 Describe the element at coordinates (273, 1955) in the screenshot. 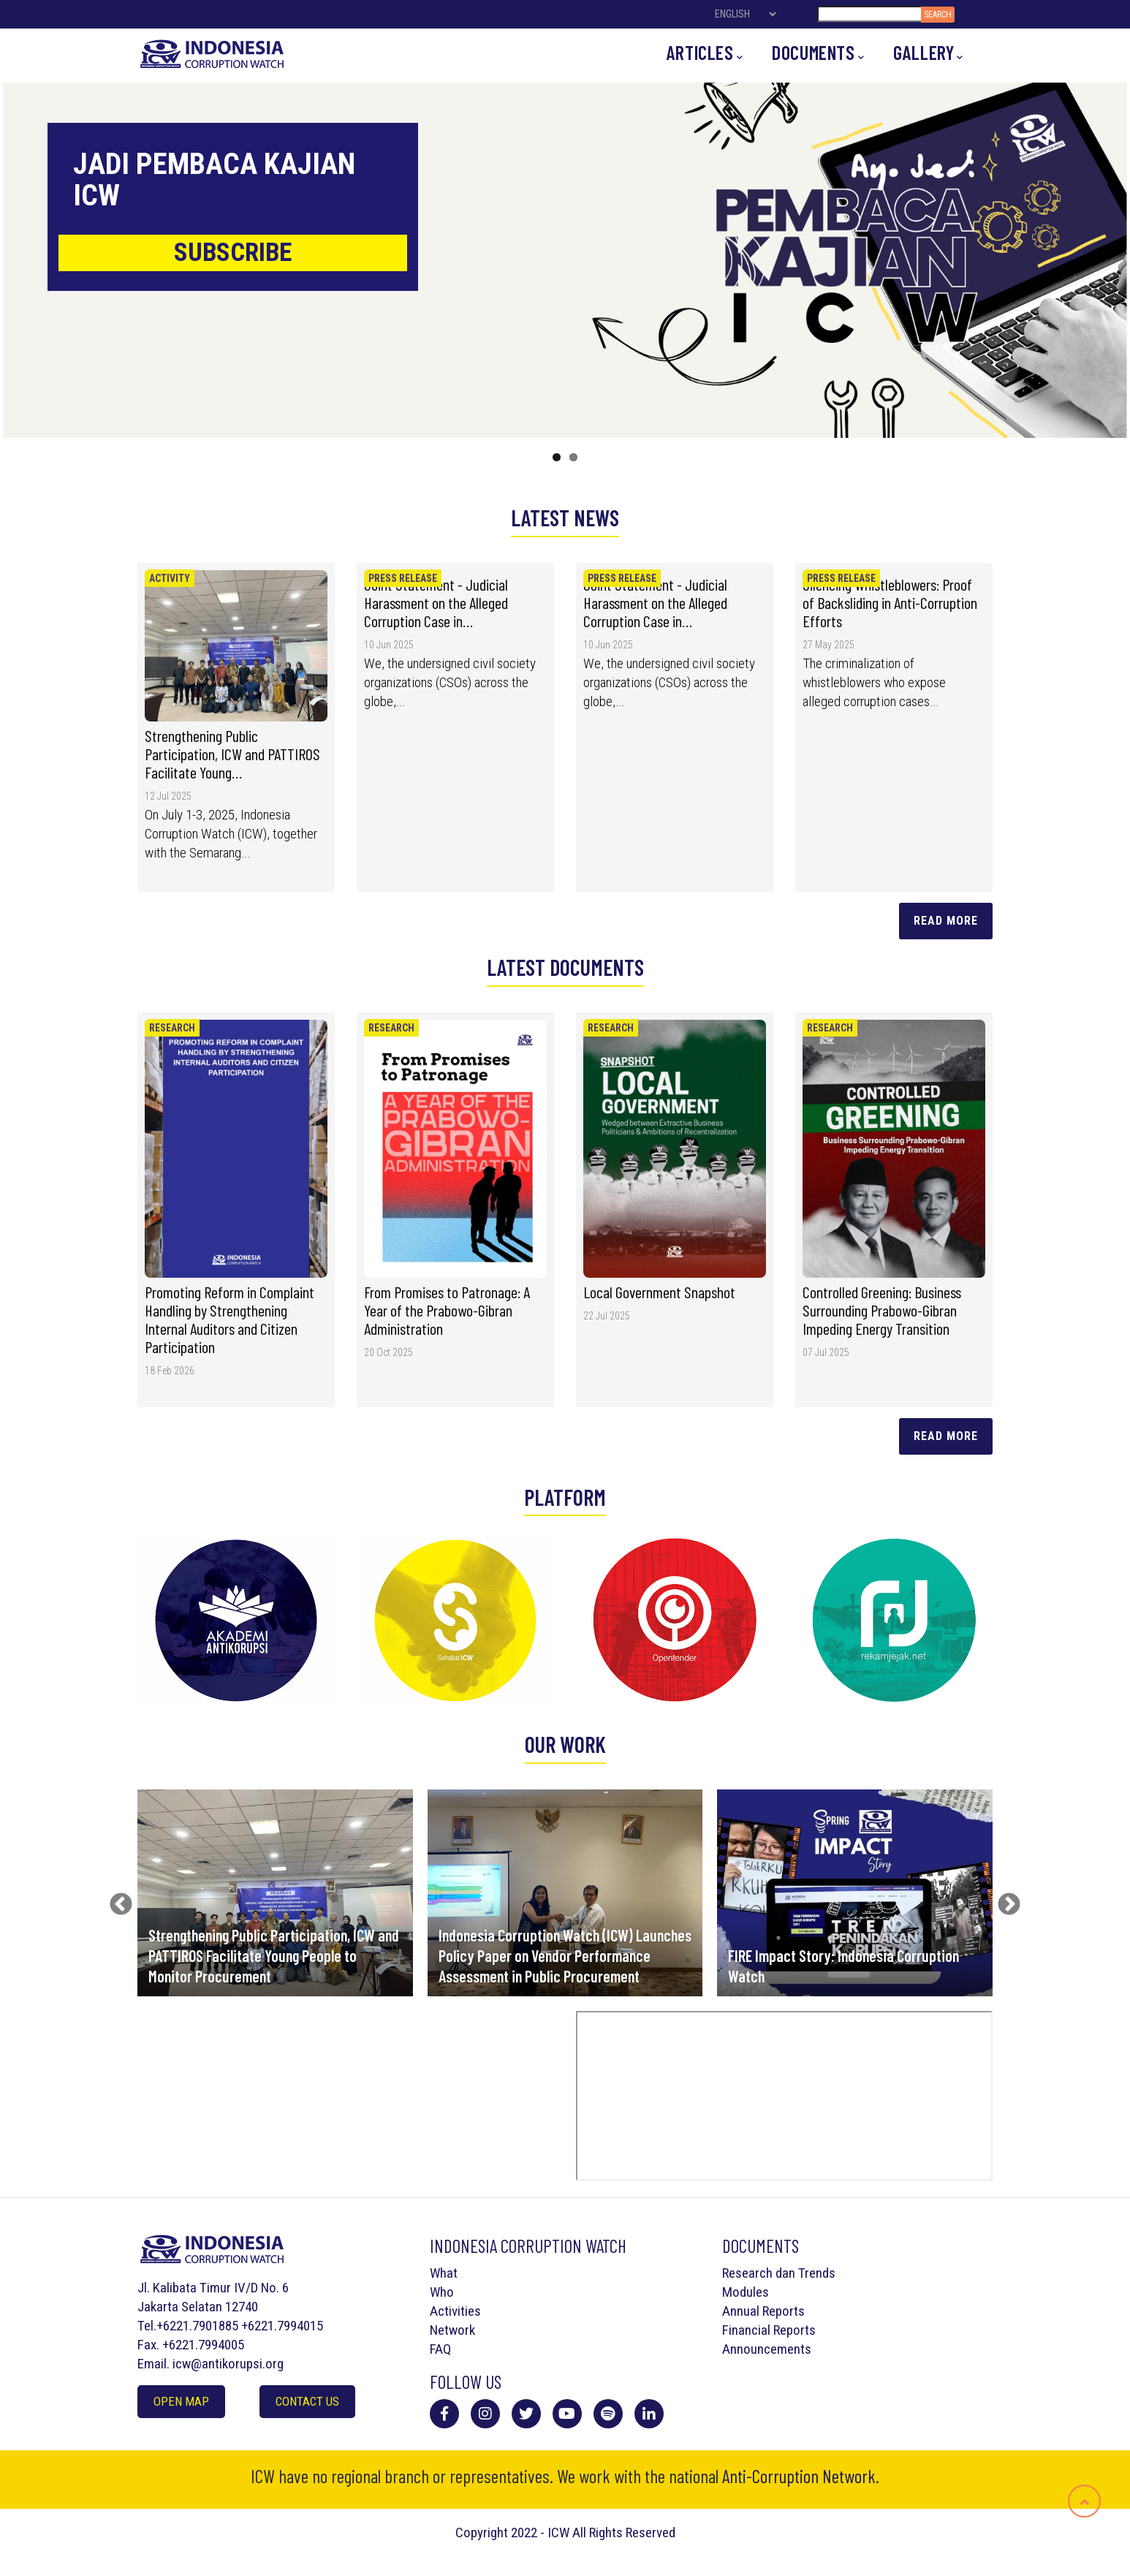

I see `Strengthening Public Participation, ICW and PATTIROS Facilitate Young People to Monitor Procurement` at that location.